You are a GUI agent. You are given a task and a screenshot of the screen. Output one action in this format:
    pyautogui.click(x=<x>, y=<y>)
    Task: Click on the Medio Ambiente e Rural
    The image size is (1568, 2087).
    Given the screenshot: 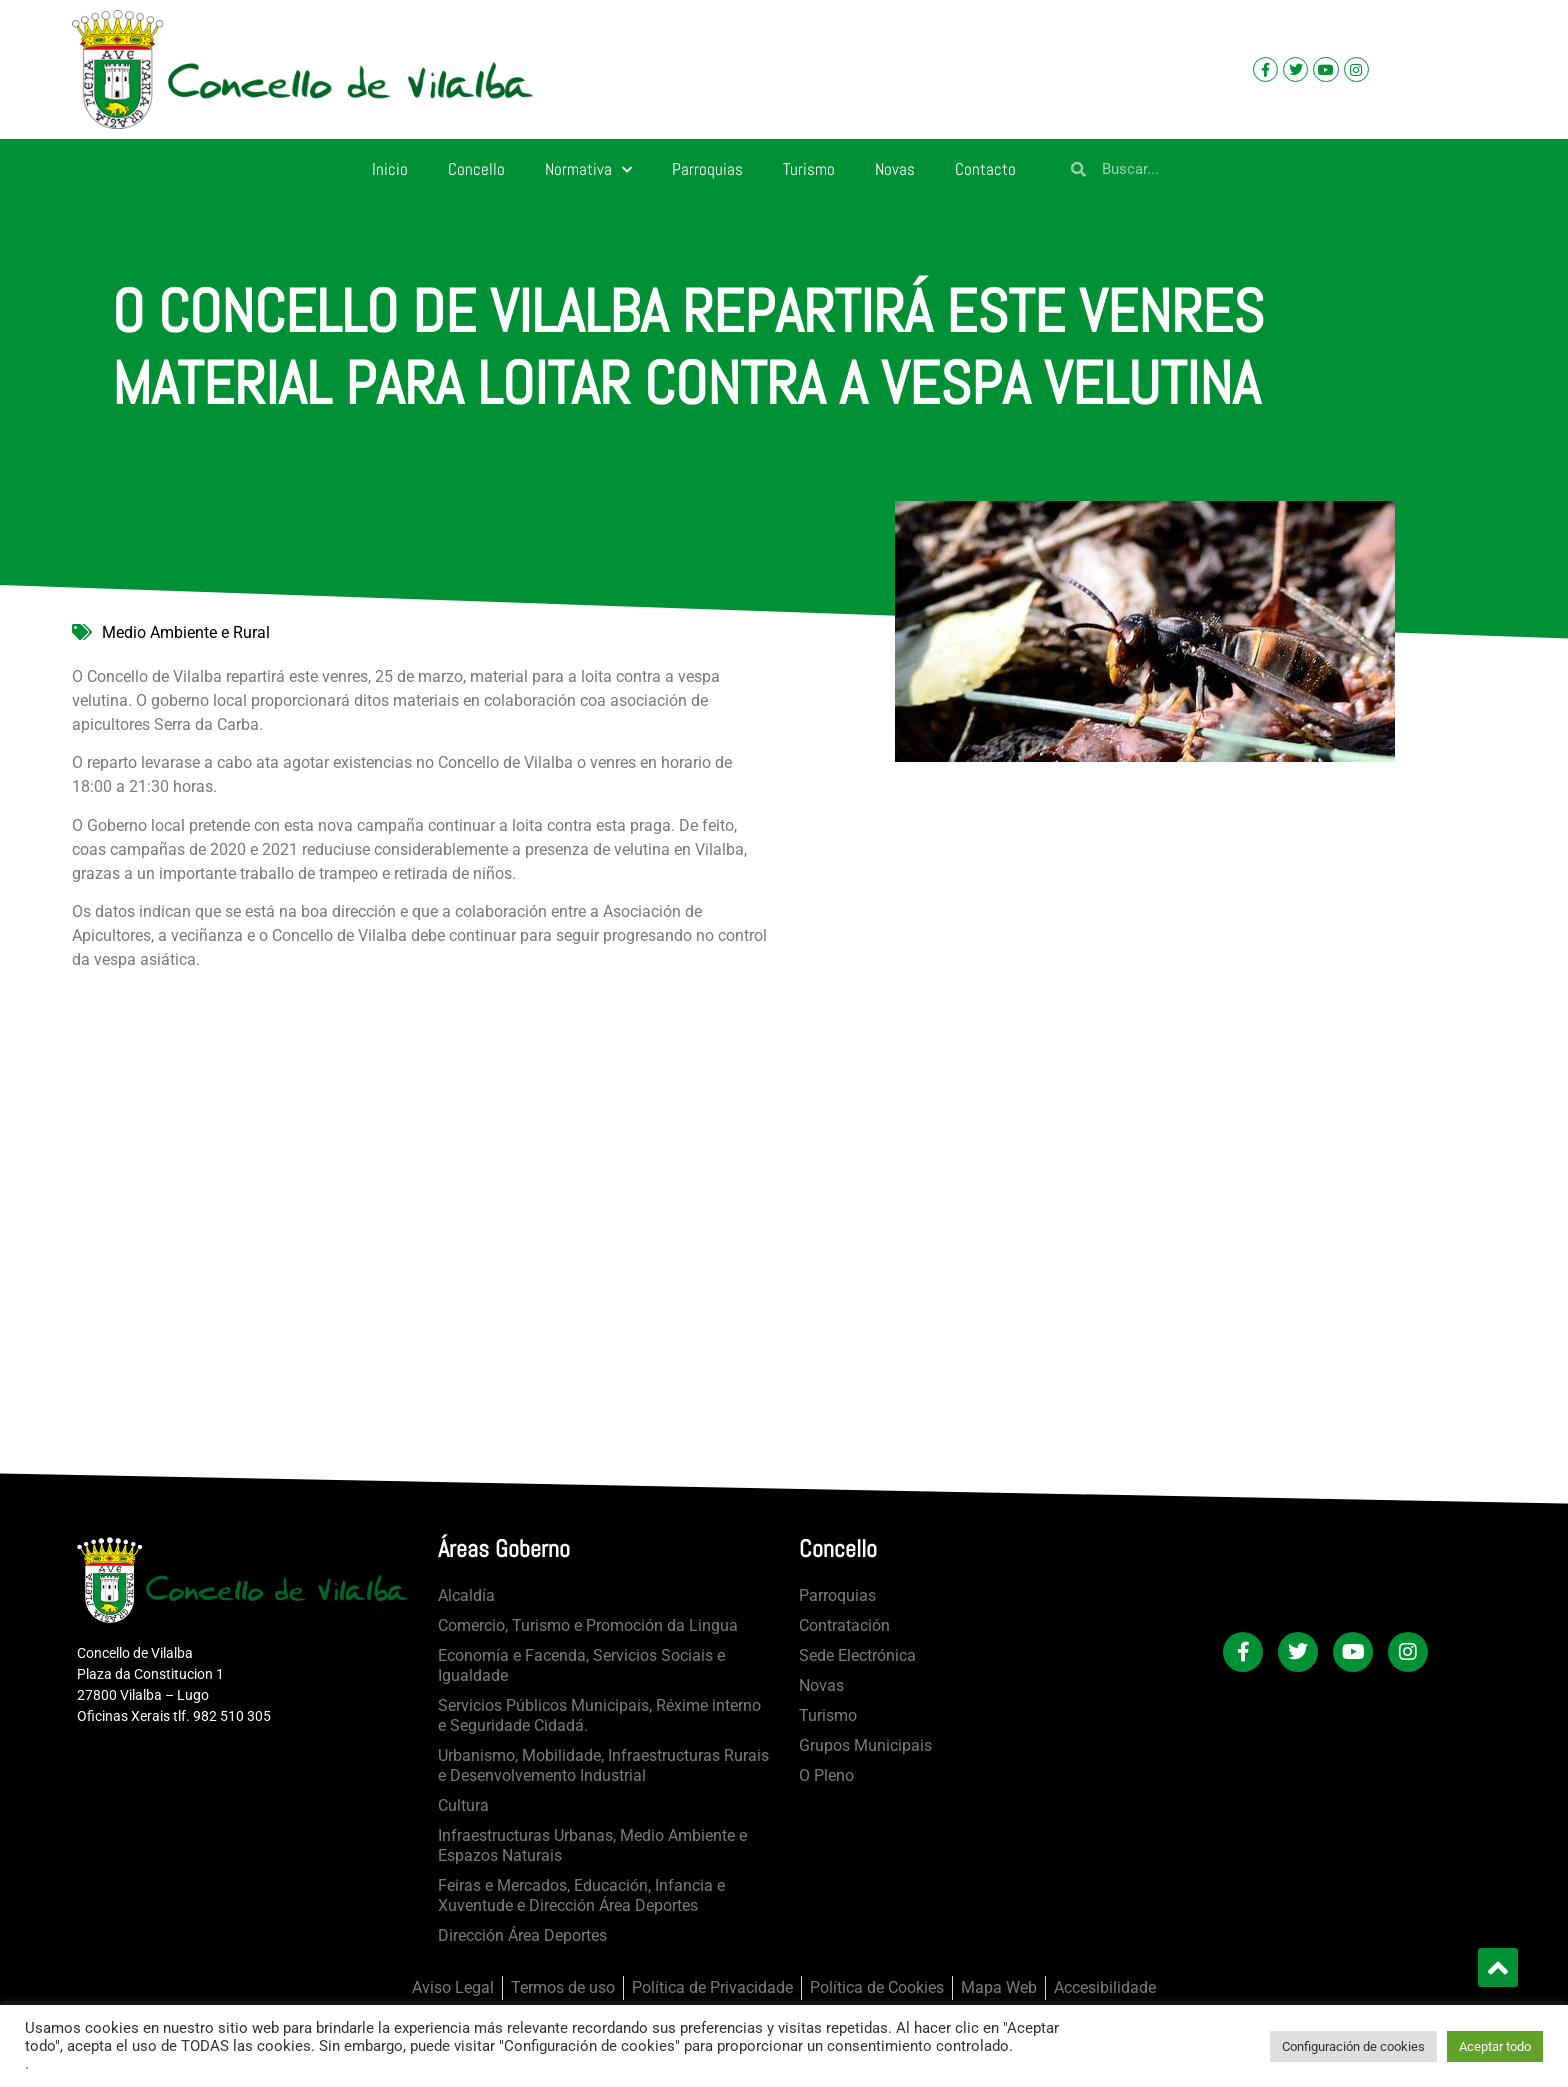 What is the action you would take?
    pyautogui.click(x=186, y=632)
    